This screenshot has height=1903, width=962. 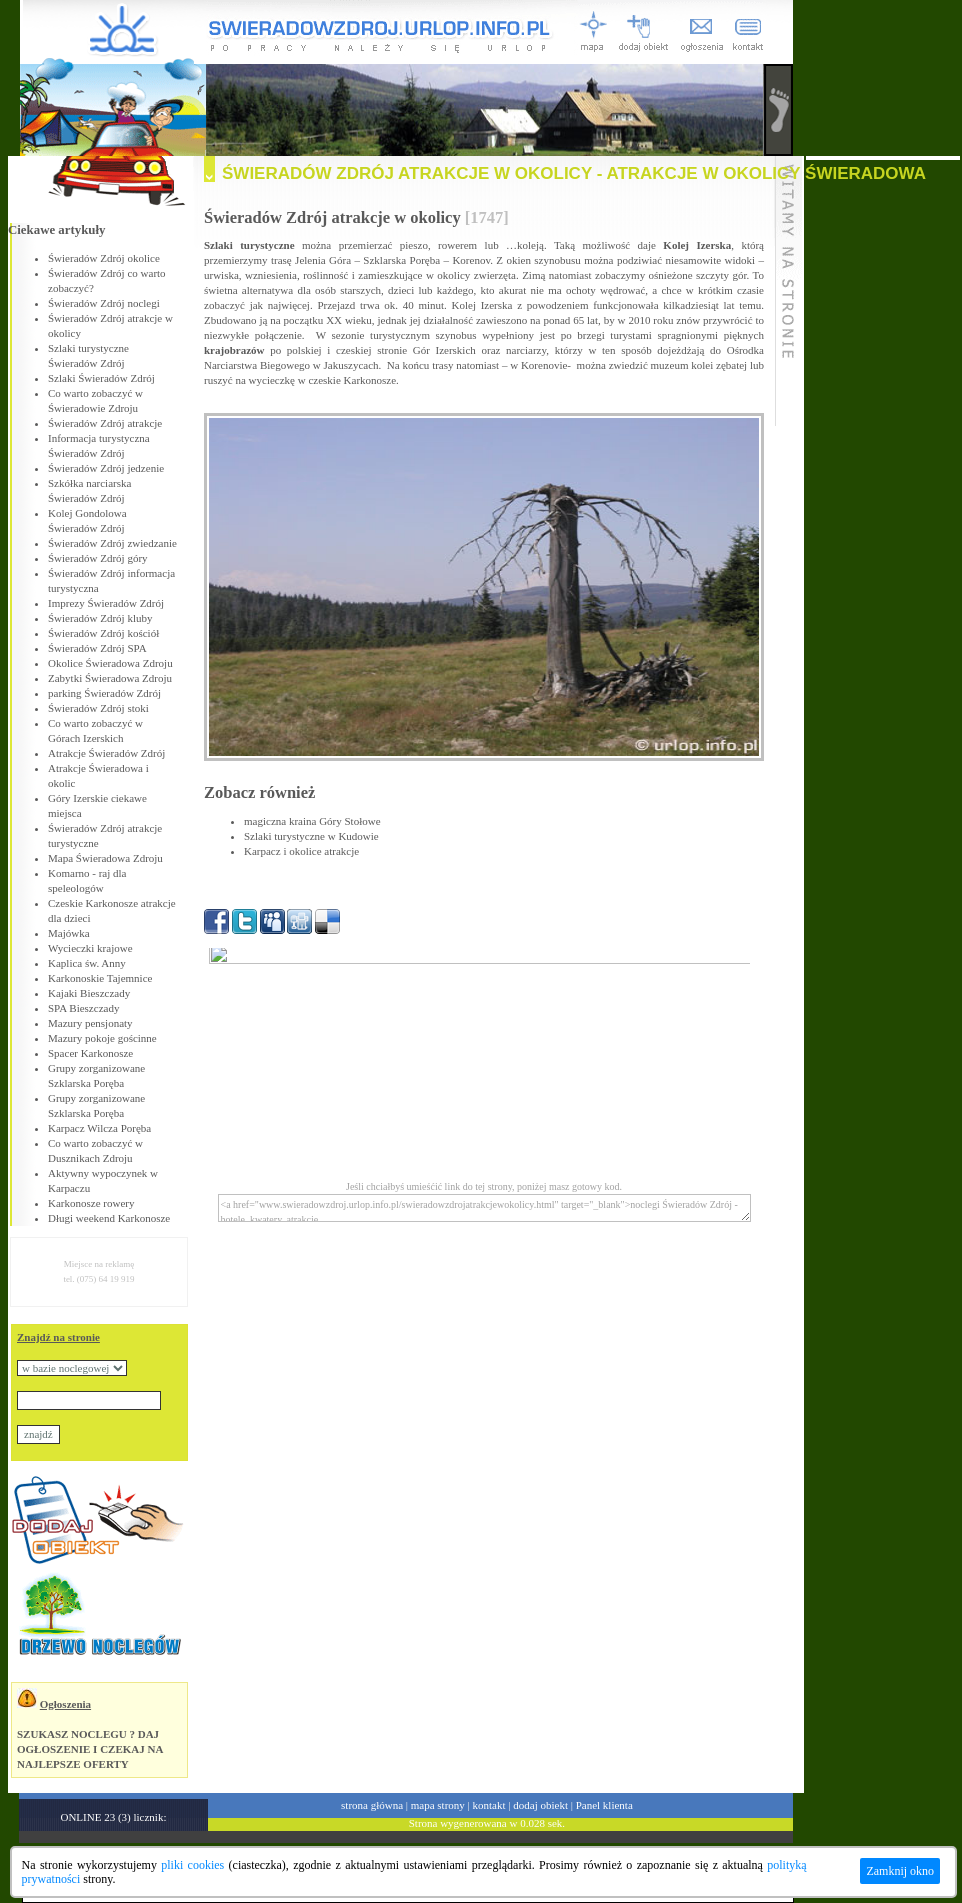 What do you see at coordinates (69, 933) in the screenshot?
I see `Majówka` at bounding box center [69, 933].